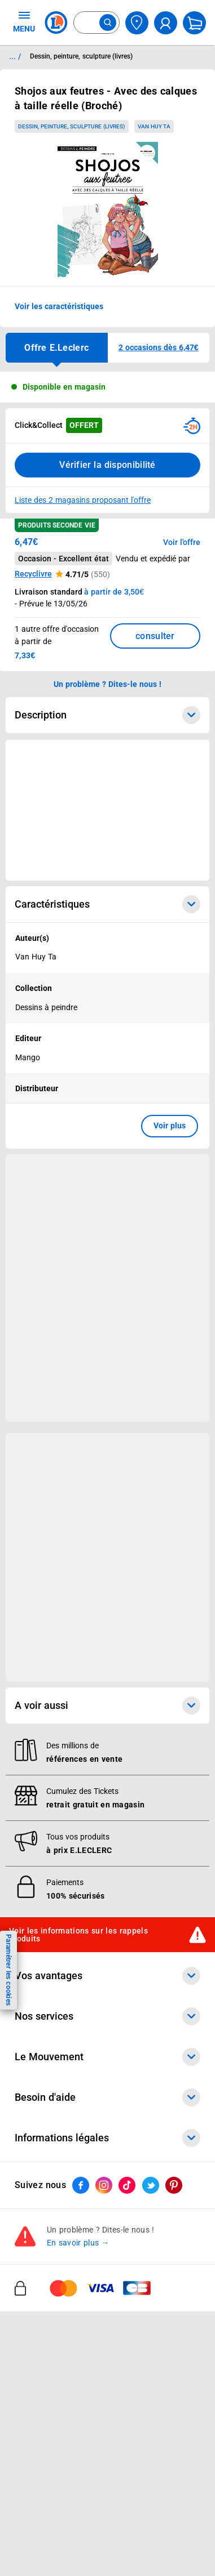 The height and width of the screenshot is (2576, 215). What do you see at coordinates (58, 2281) in the screenshot?
I see `Charte accueil magasin` at bounding box center [58, 2281].